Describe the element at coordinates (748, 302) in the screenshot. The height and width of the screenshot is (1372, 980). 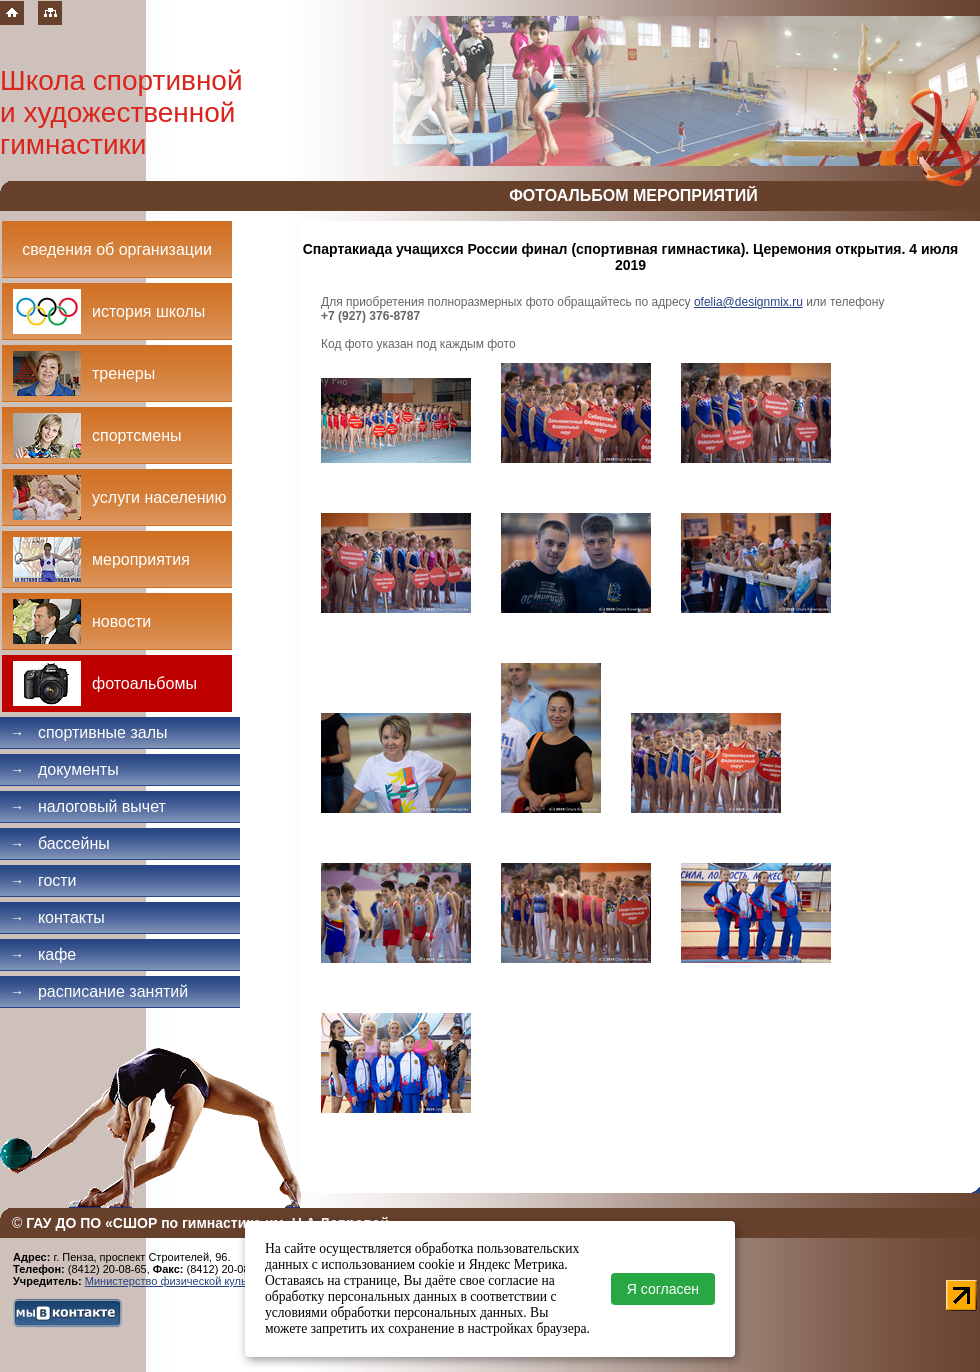
I see `ofelia@designmix.ru` at that location.